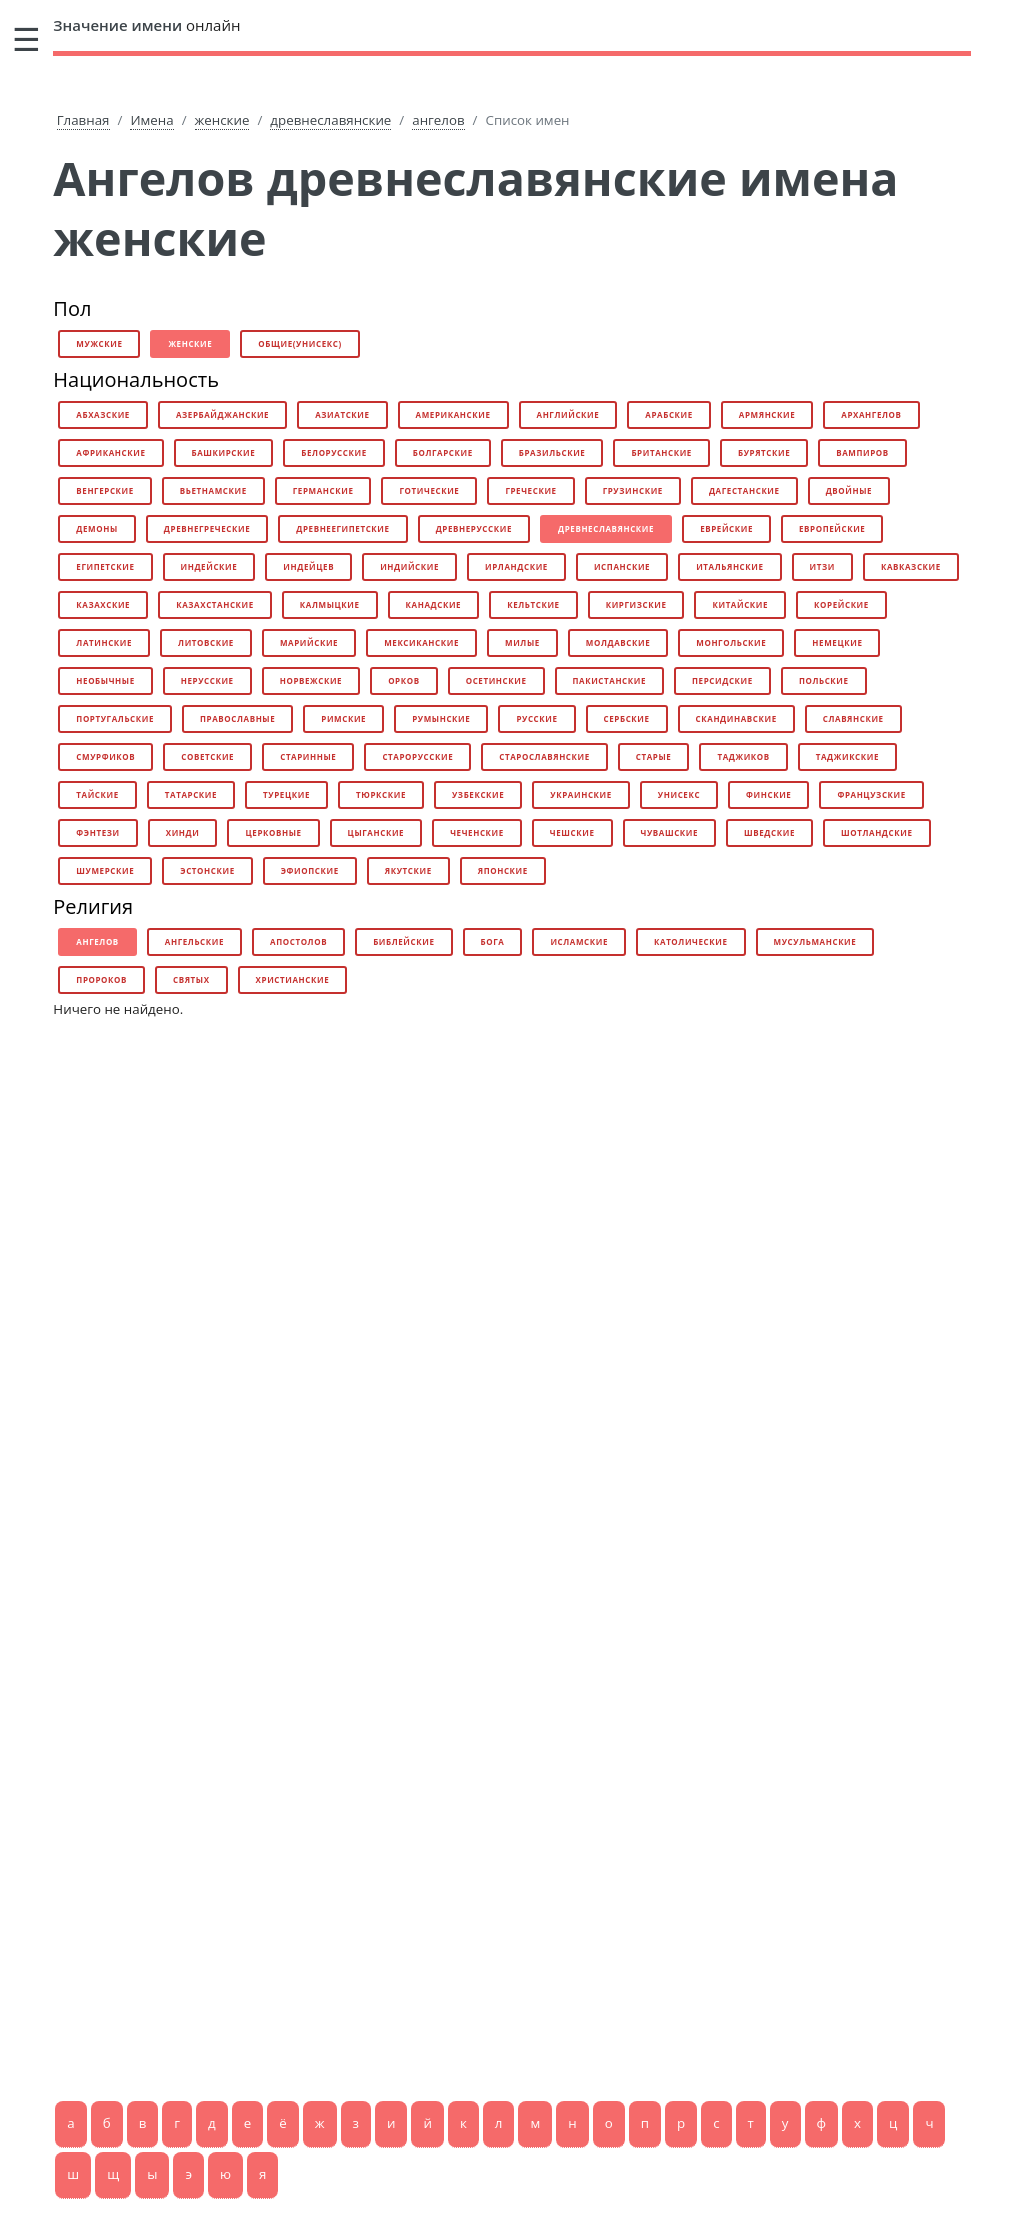 This screenshot has width=1024, height=2229. Describe the element at coordinates (847, 756) in the screenshot. I see `таджикские` at that location.